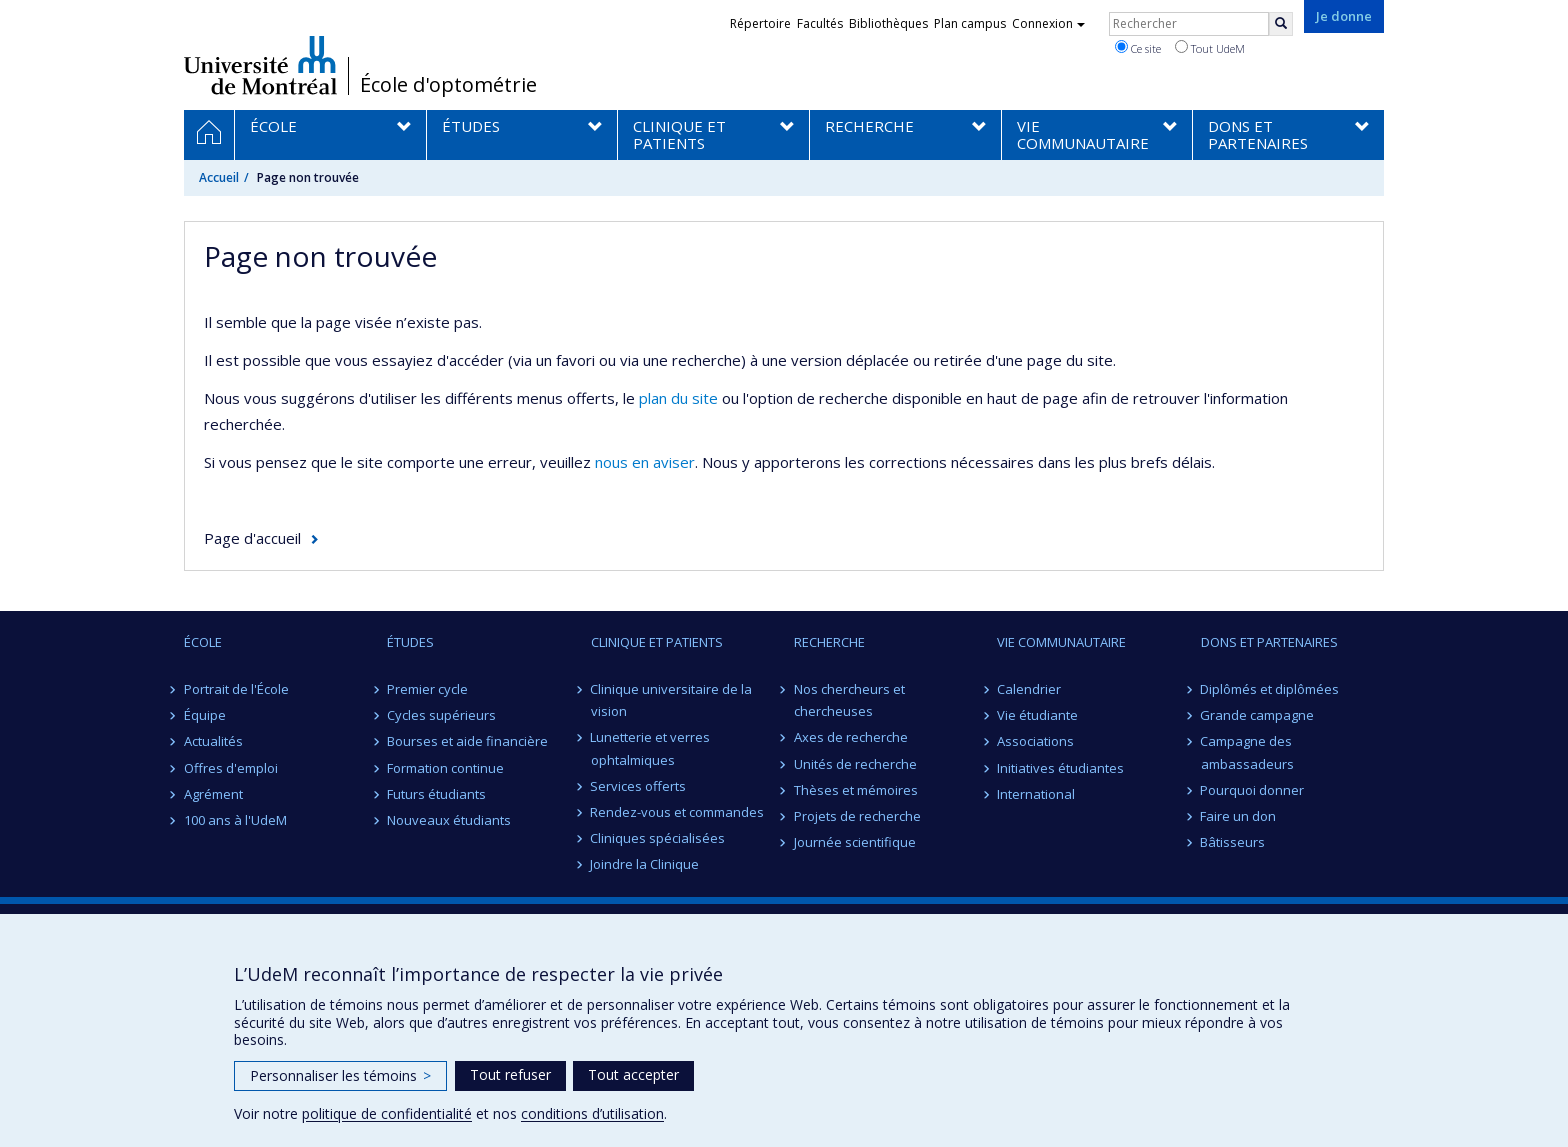  What do you see at coordinates (436, 794) in the screenshot?
I see `Futurs étudiants` at bounding box center [436, 794].